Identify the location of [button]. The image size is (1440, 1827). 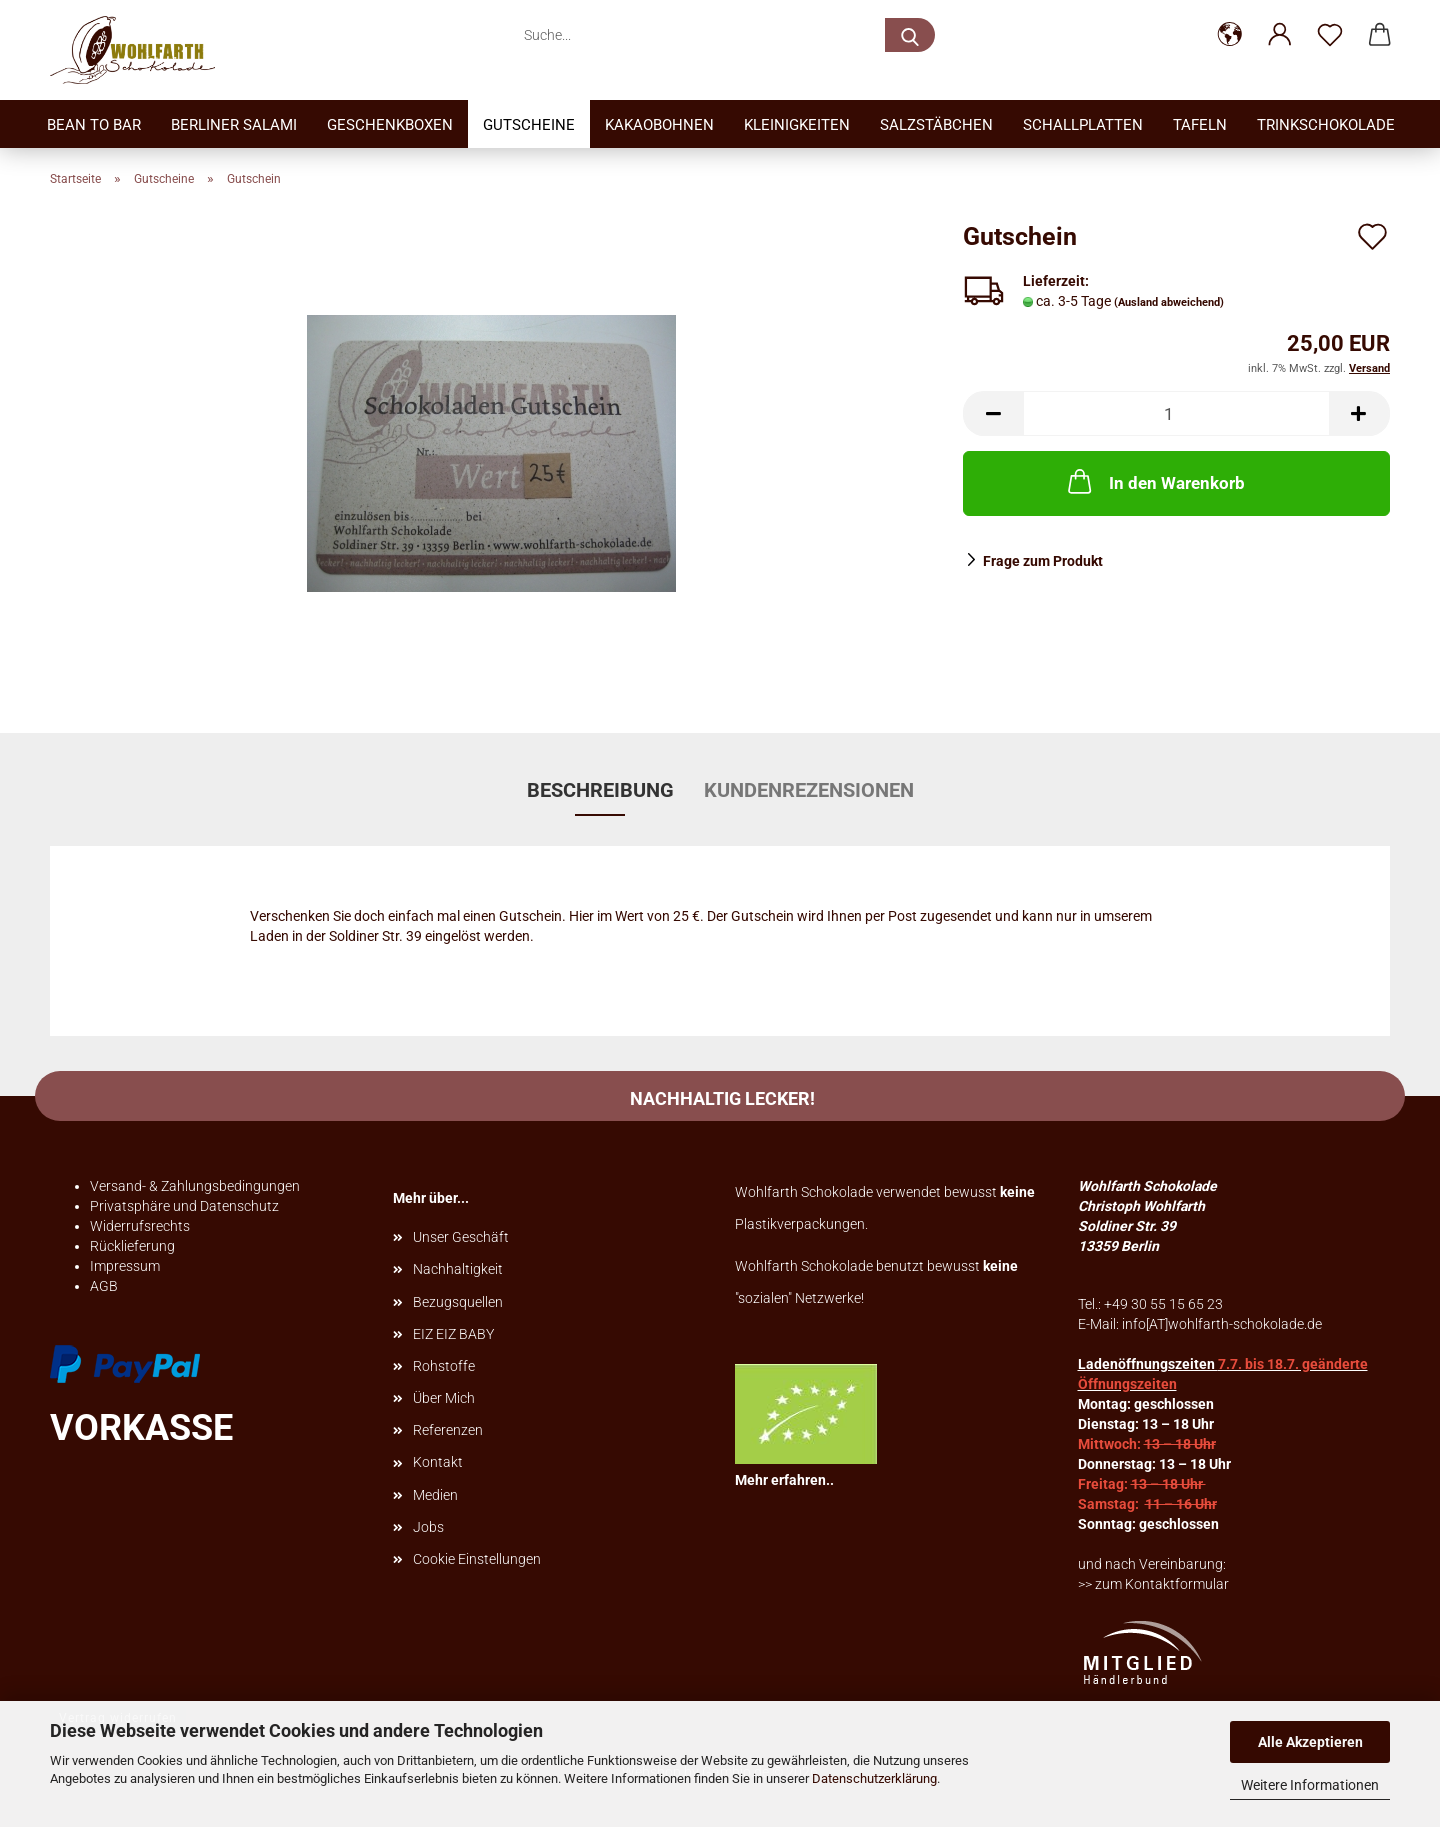
(1230, 35).